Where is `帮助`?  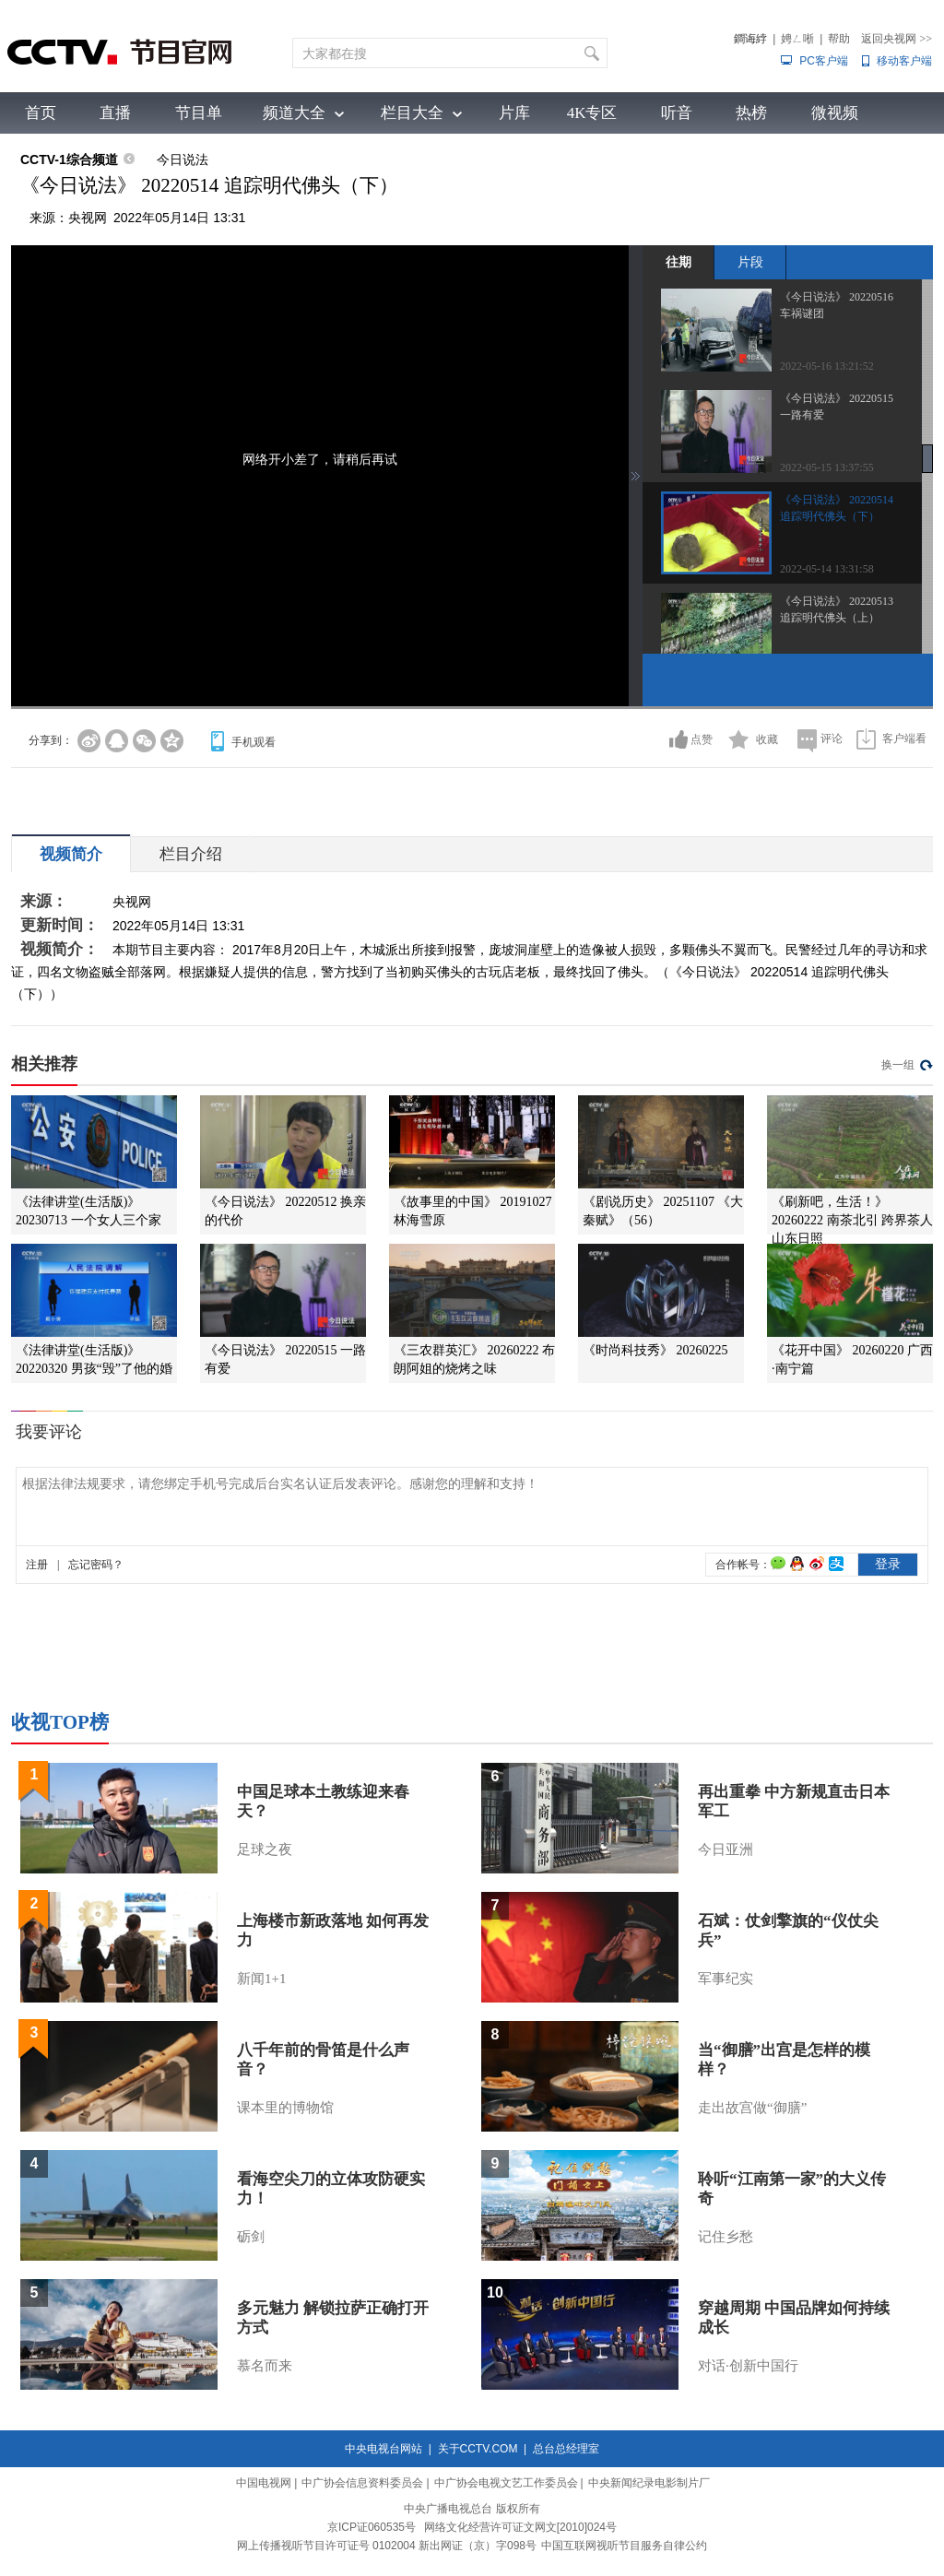
帮助 is located at coordinates (839, 38).